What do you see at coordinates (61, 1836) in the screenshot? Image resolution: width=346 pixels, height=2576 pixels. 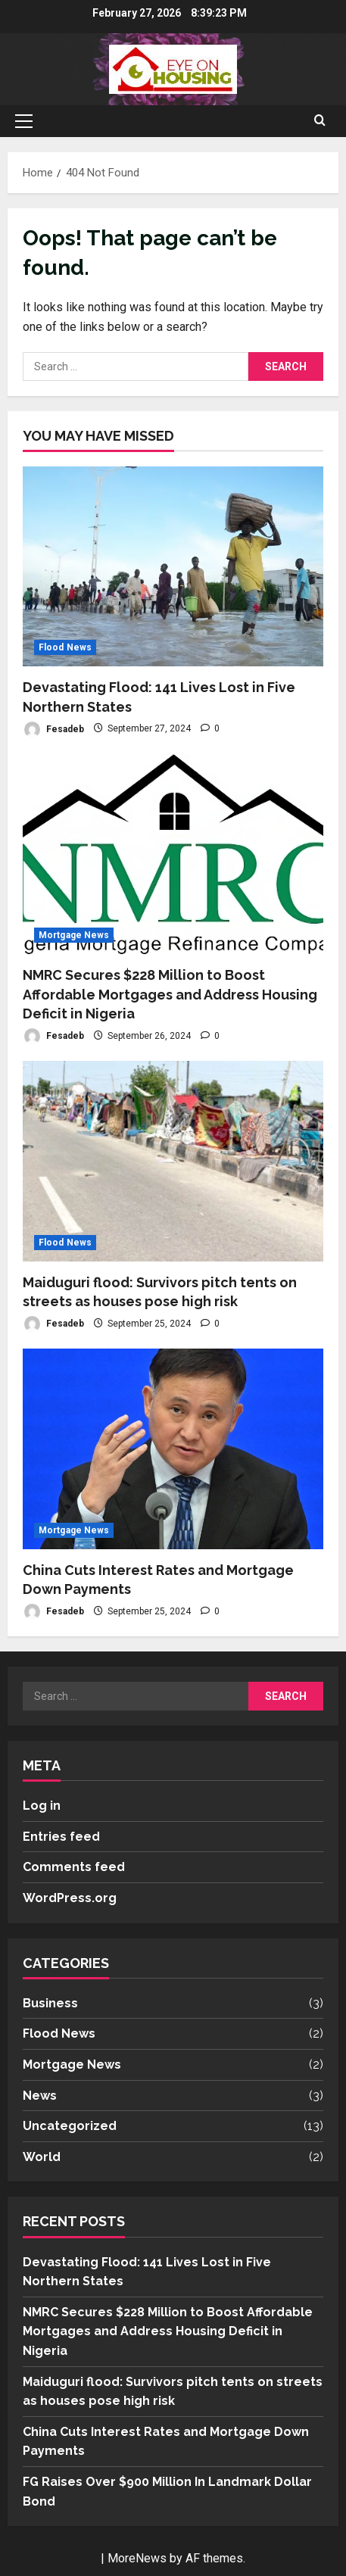 I see `Entries feed` at bounding box center [61, 1836].